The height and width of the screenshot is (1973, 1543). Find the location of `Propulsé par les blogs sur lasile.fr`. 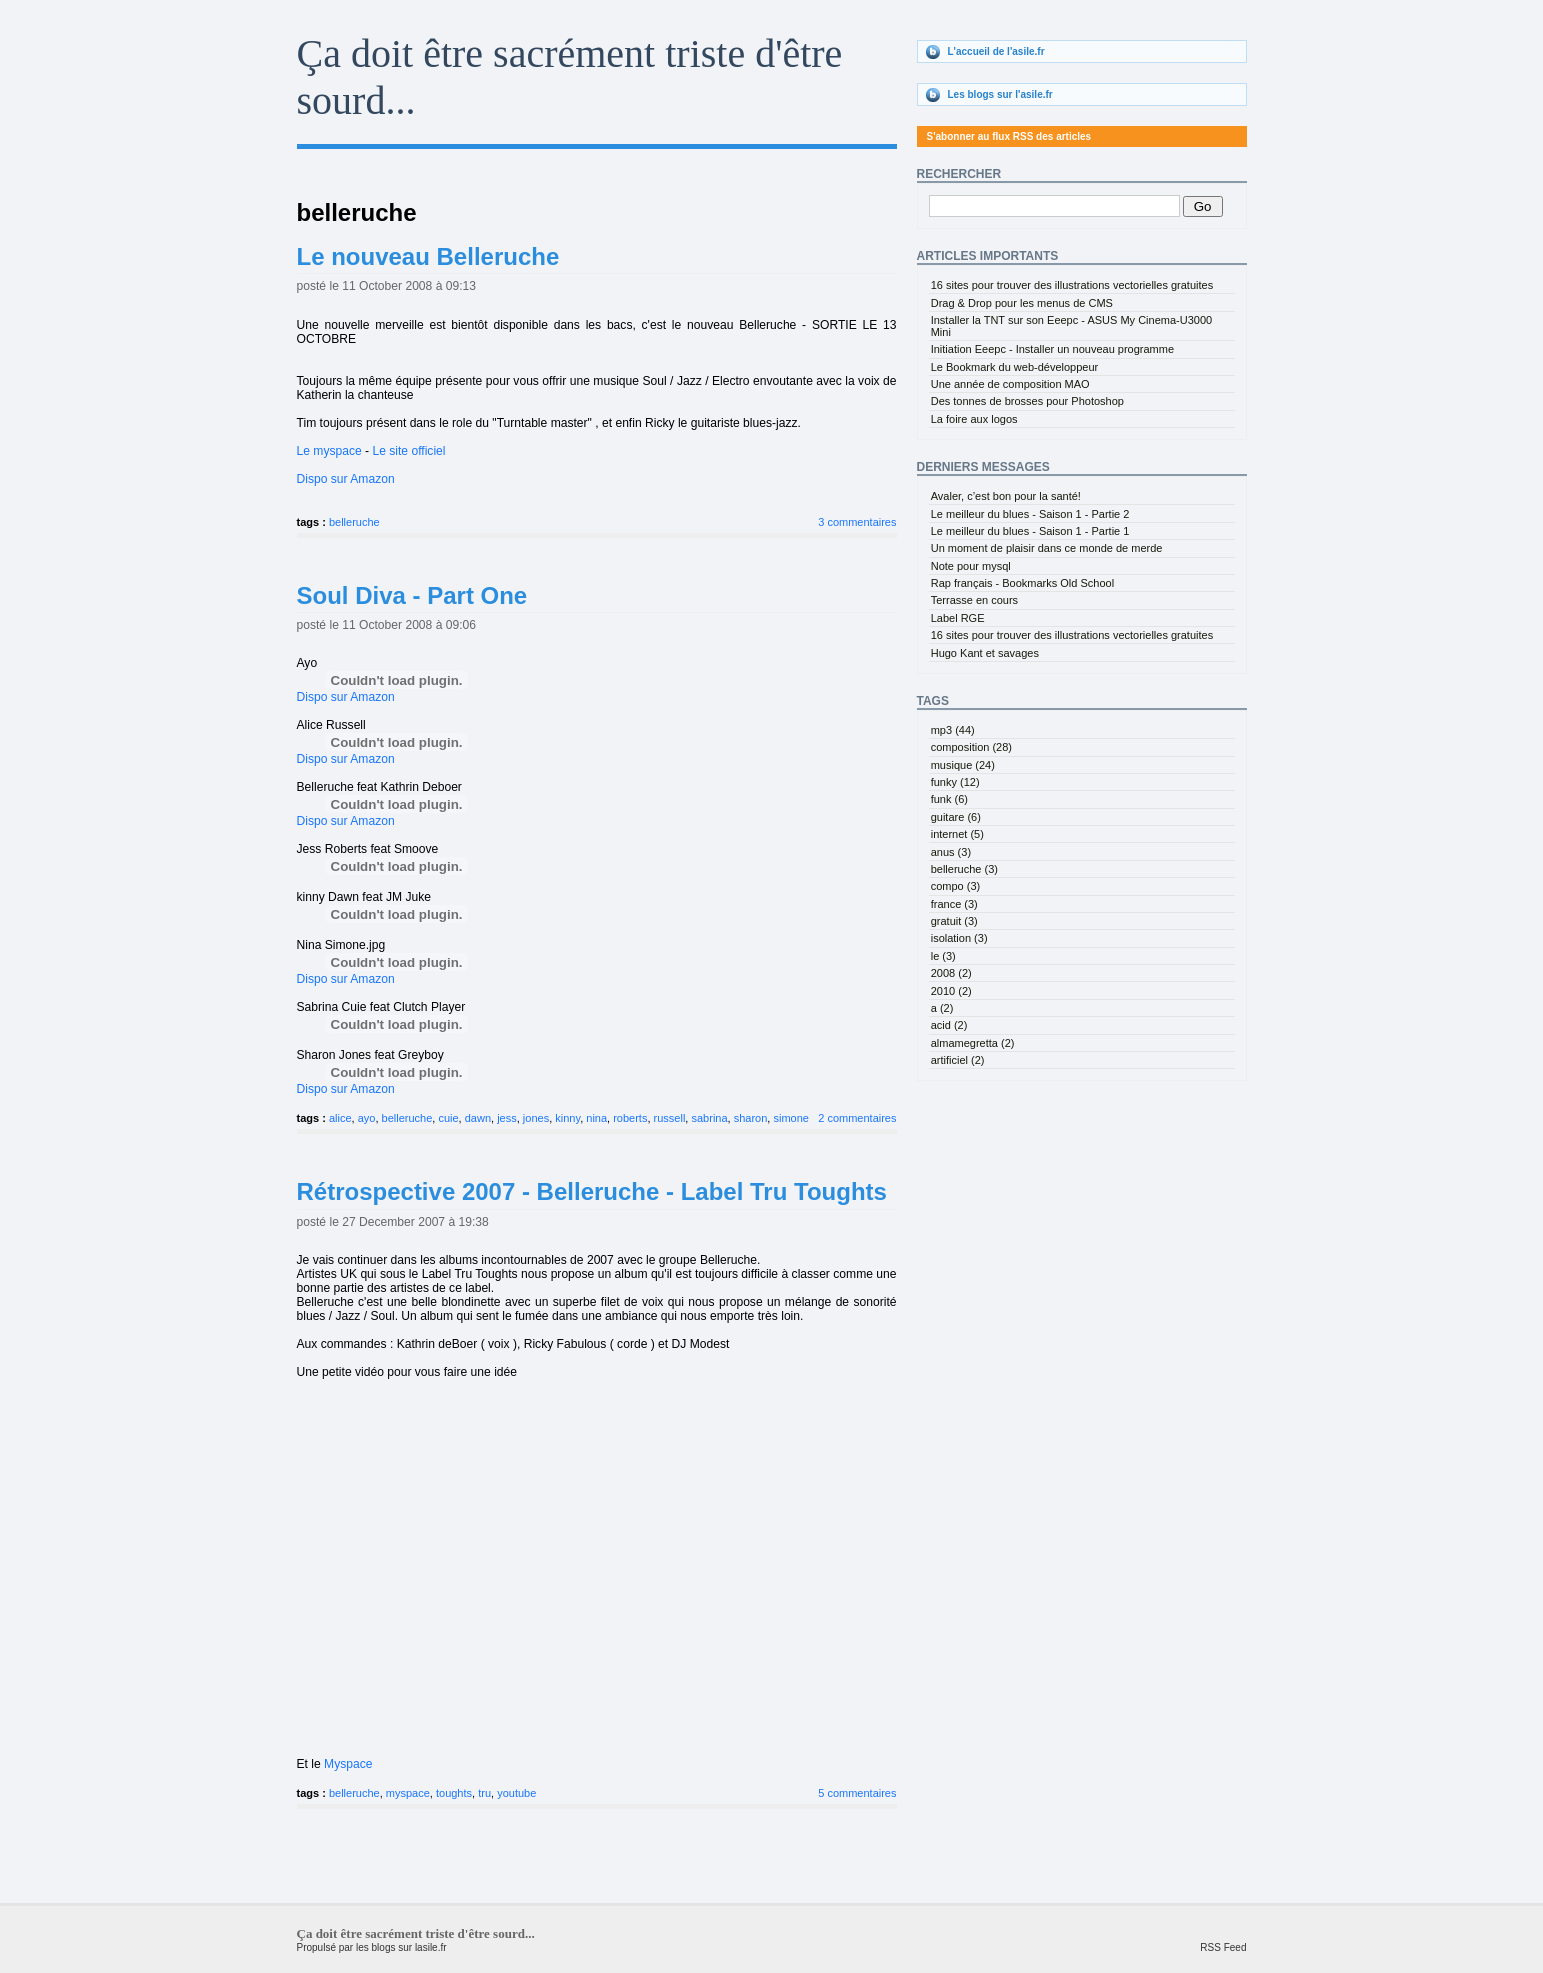

Propulsé par les blogs sur lasile.fr is located at coordinates (372, 1947).